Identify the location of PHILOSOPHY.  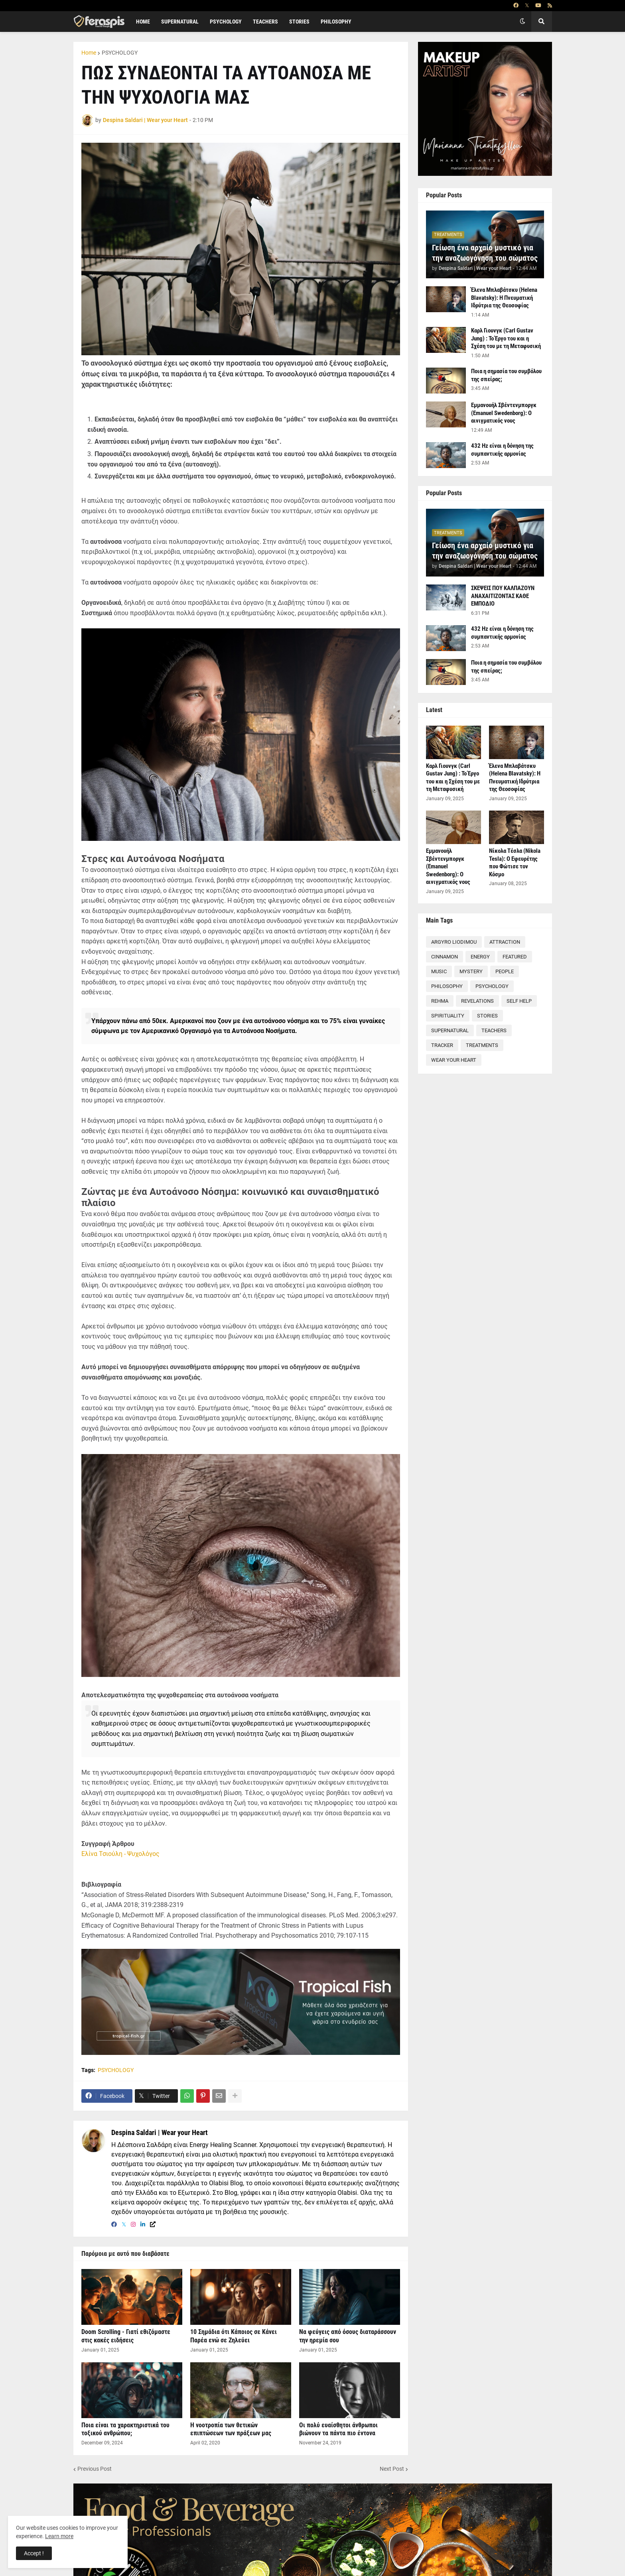
(447, 986).